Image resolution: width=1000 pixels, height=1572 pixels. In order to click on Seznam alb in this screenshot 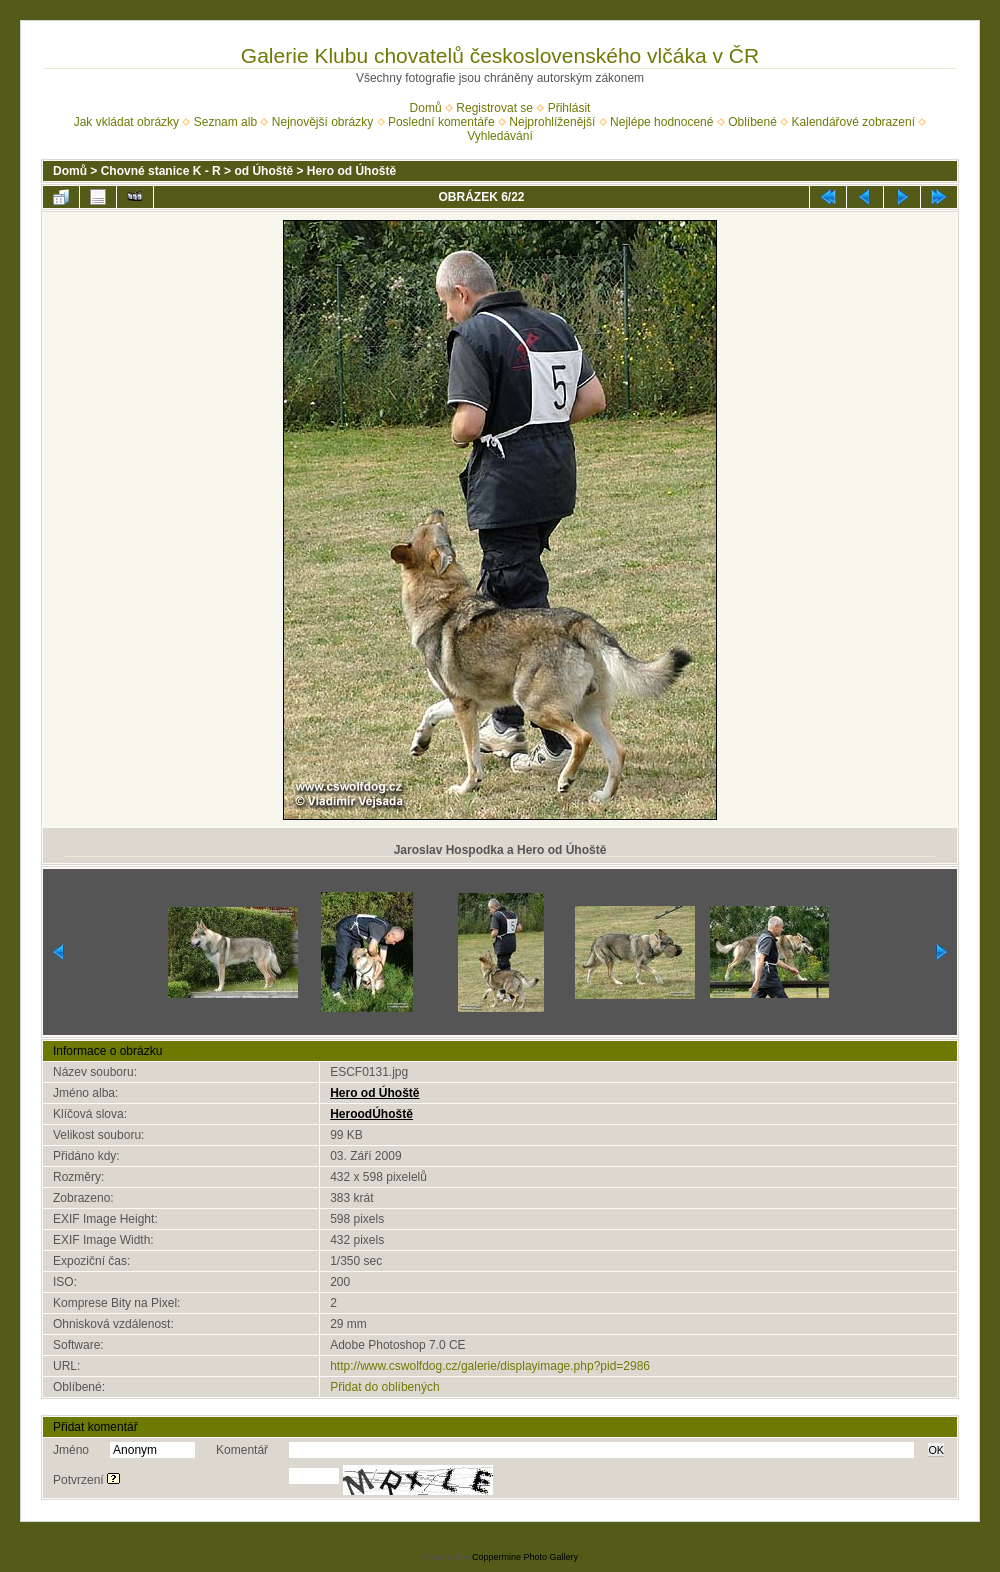, I will do `click(225, 122)`.